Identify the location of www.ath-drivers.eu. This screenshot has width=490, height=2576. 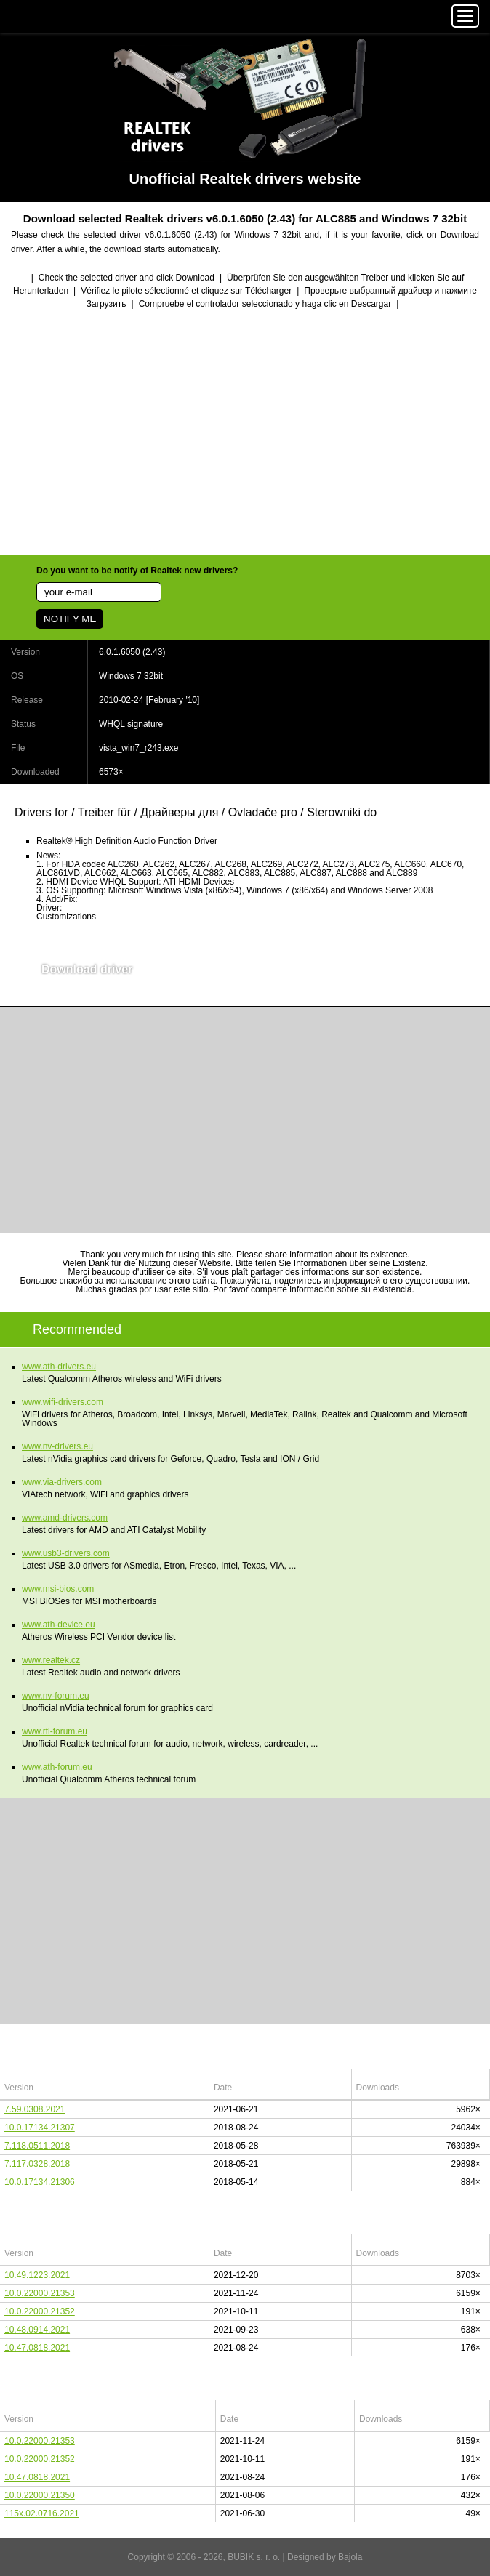
(59, 1366).